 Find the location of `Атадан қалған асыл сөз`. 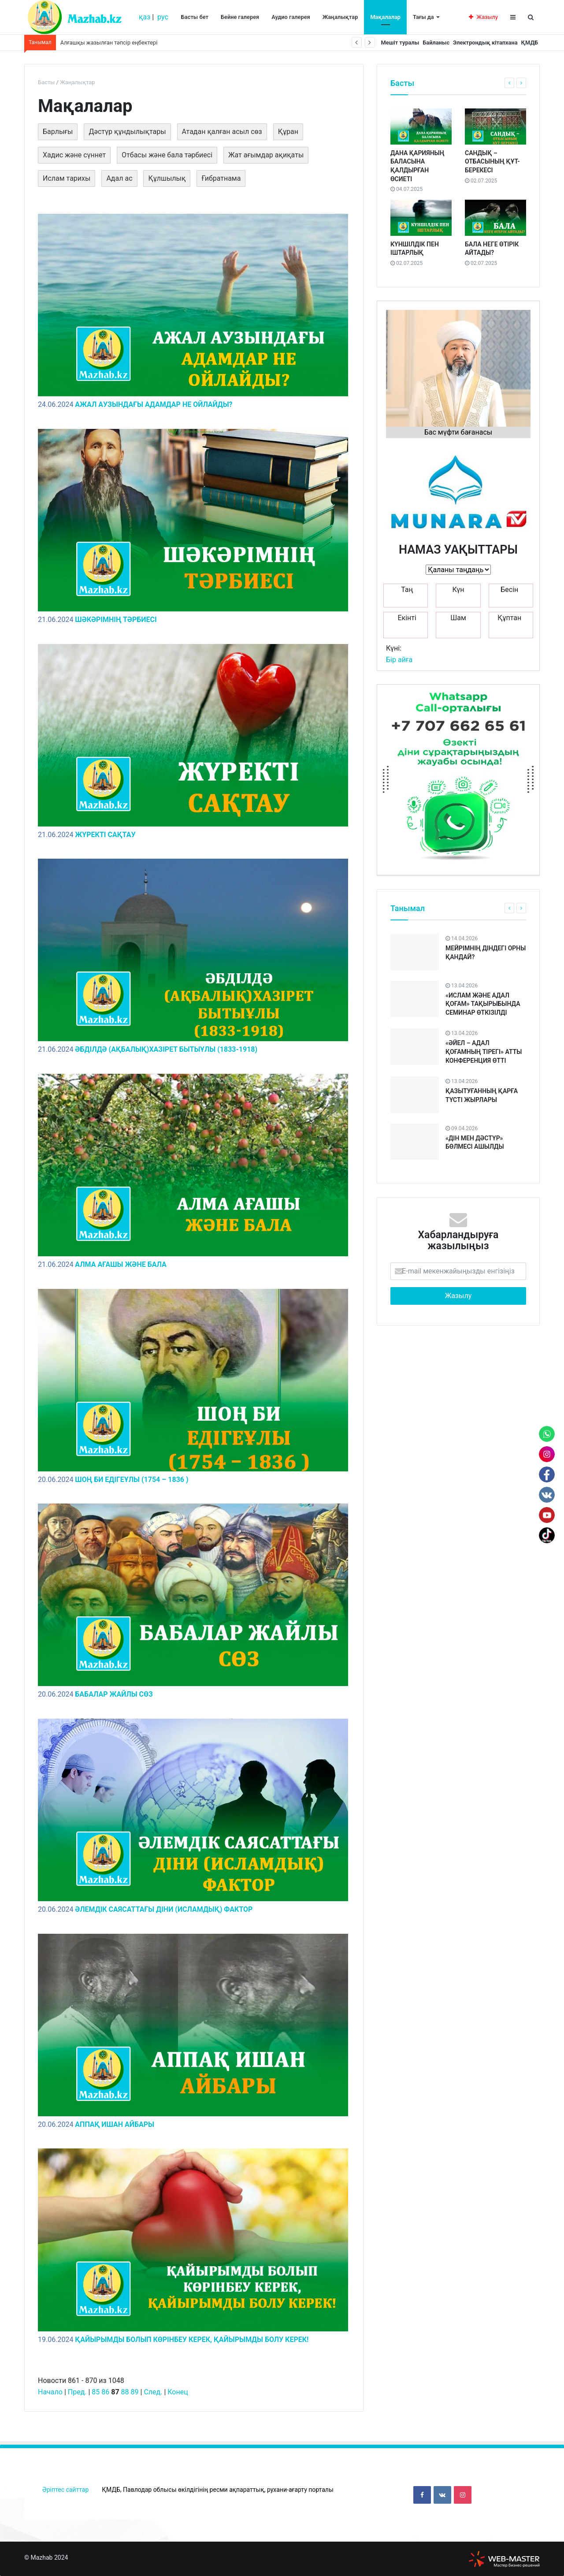

Атадан қалған асыл сөз is located at coordinates (222, 131).